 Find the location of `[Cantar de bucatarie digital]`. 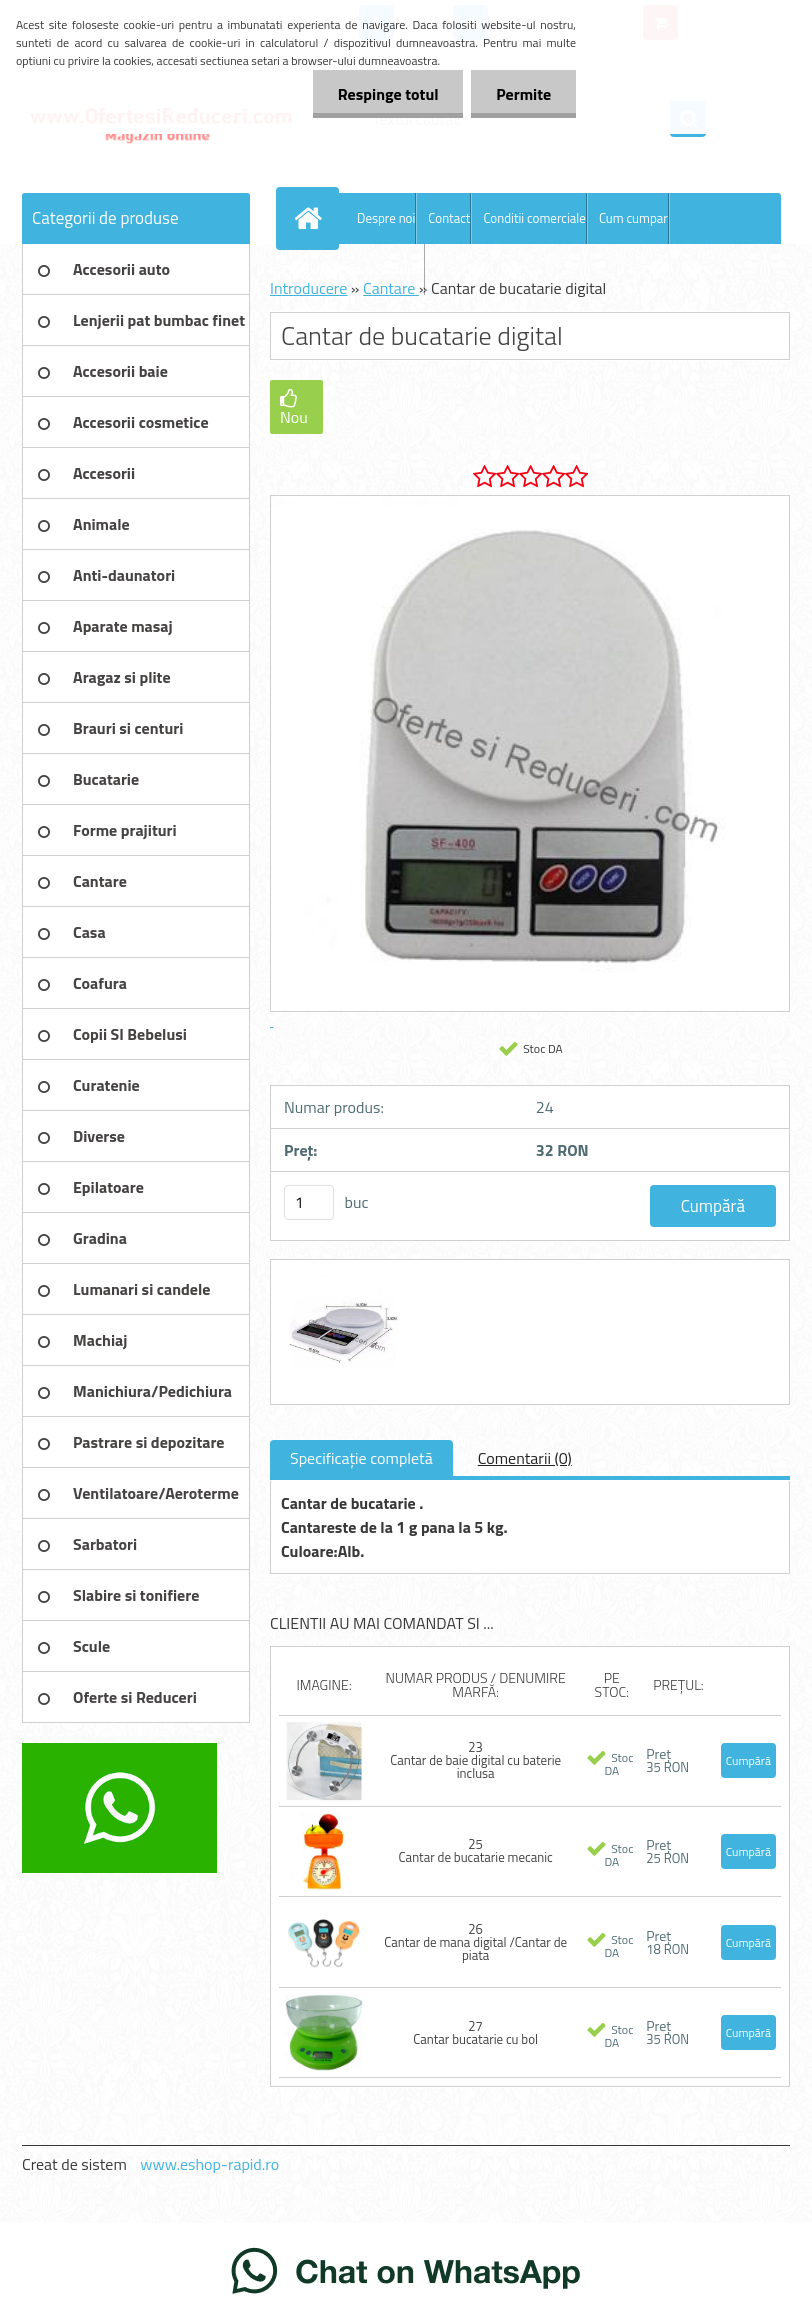

[Cantar de bucatarie digital] is located at coordinates (341, 1278).